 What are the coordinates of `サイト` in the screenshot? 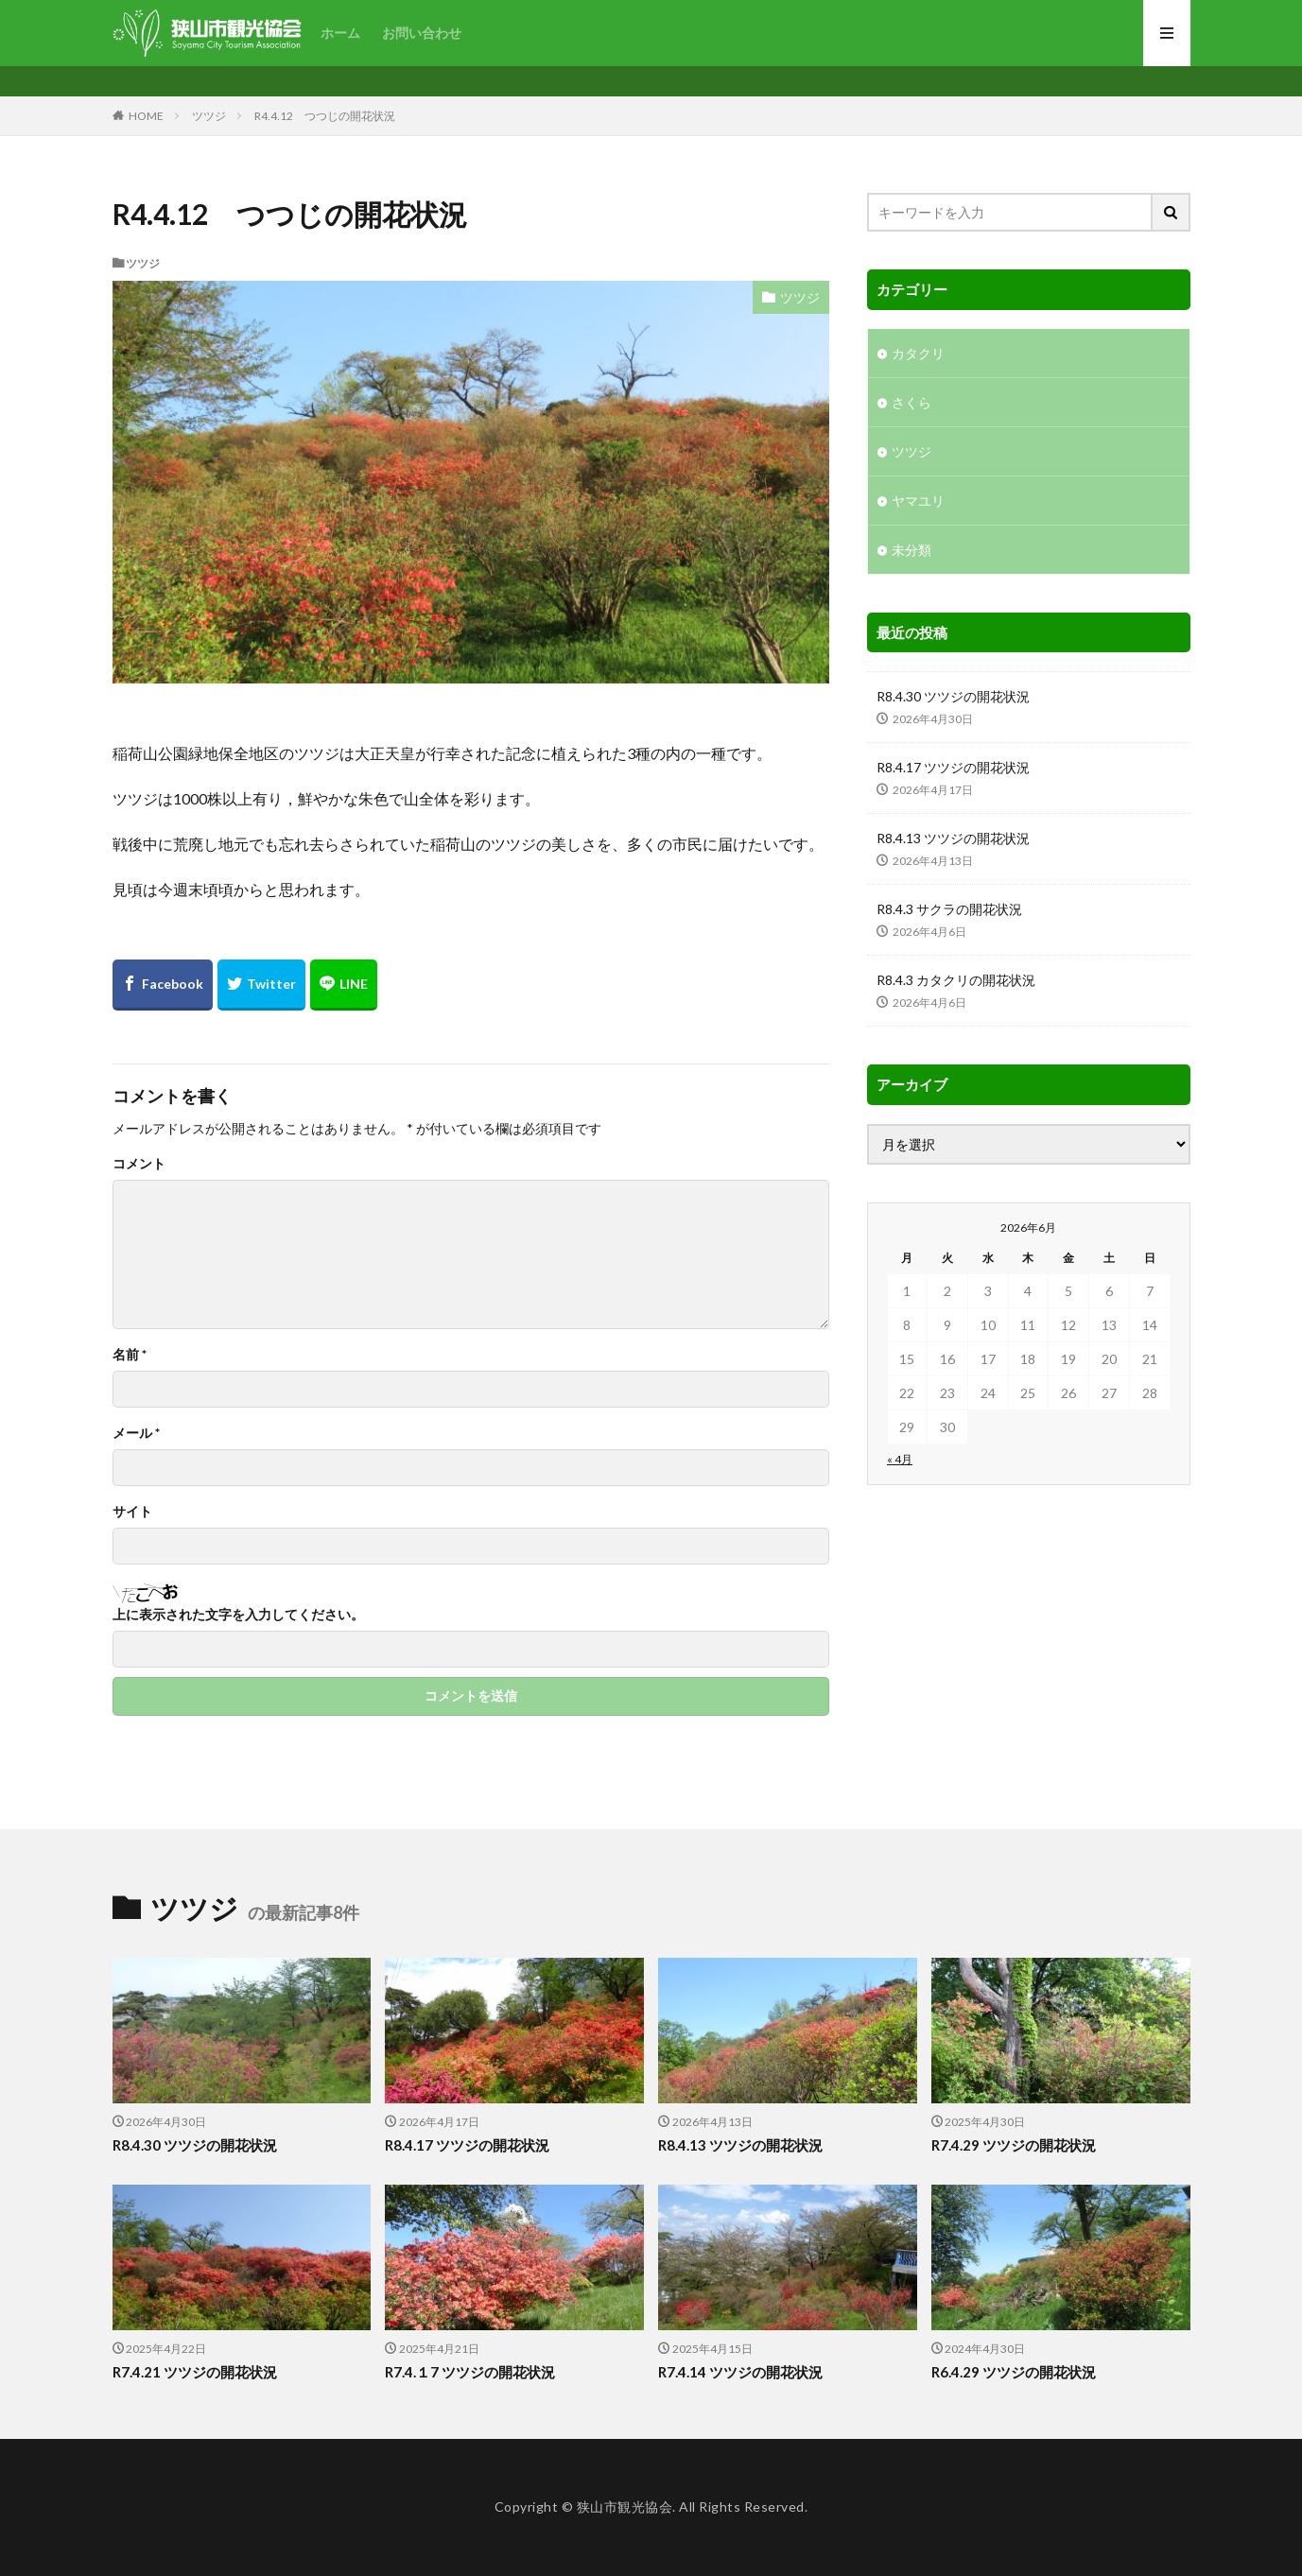 It's located at (132, 1511).